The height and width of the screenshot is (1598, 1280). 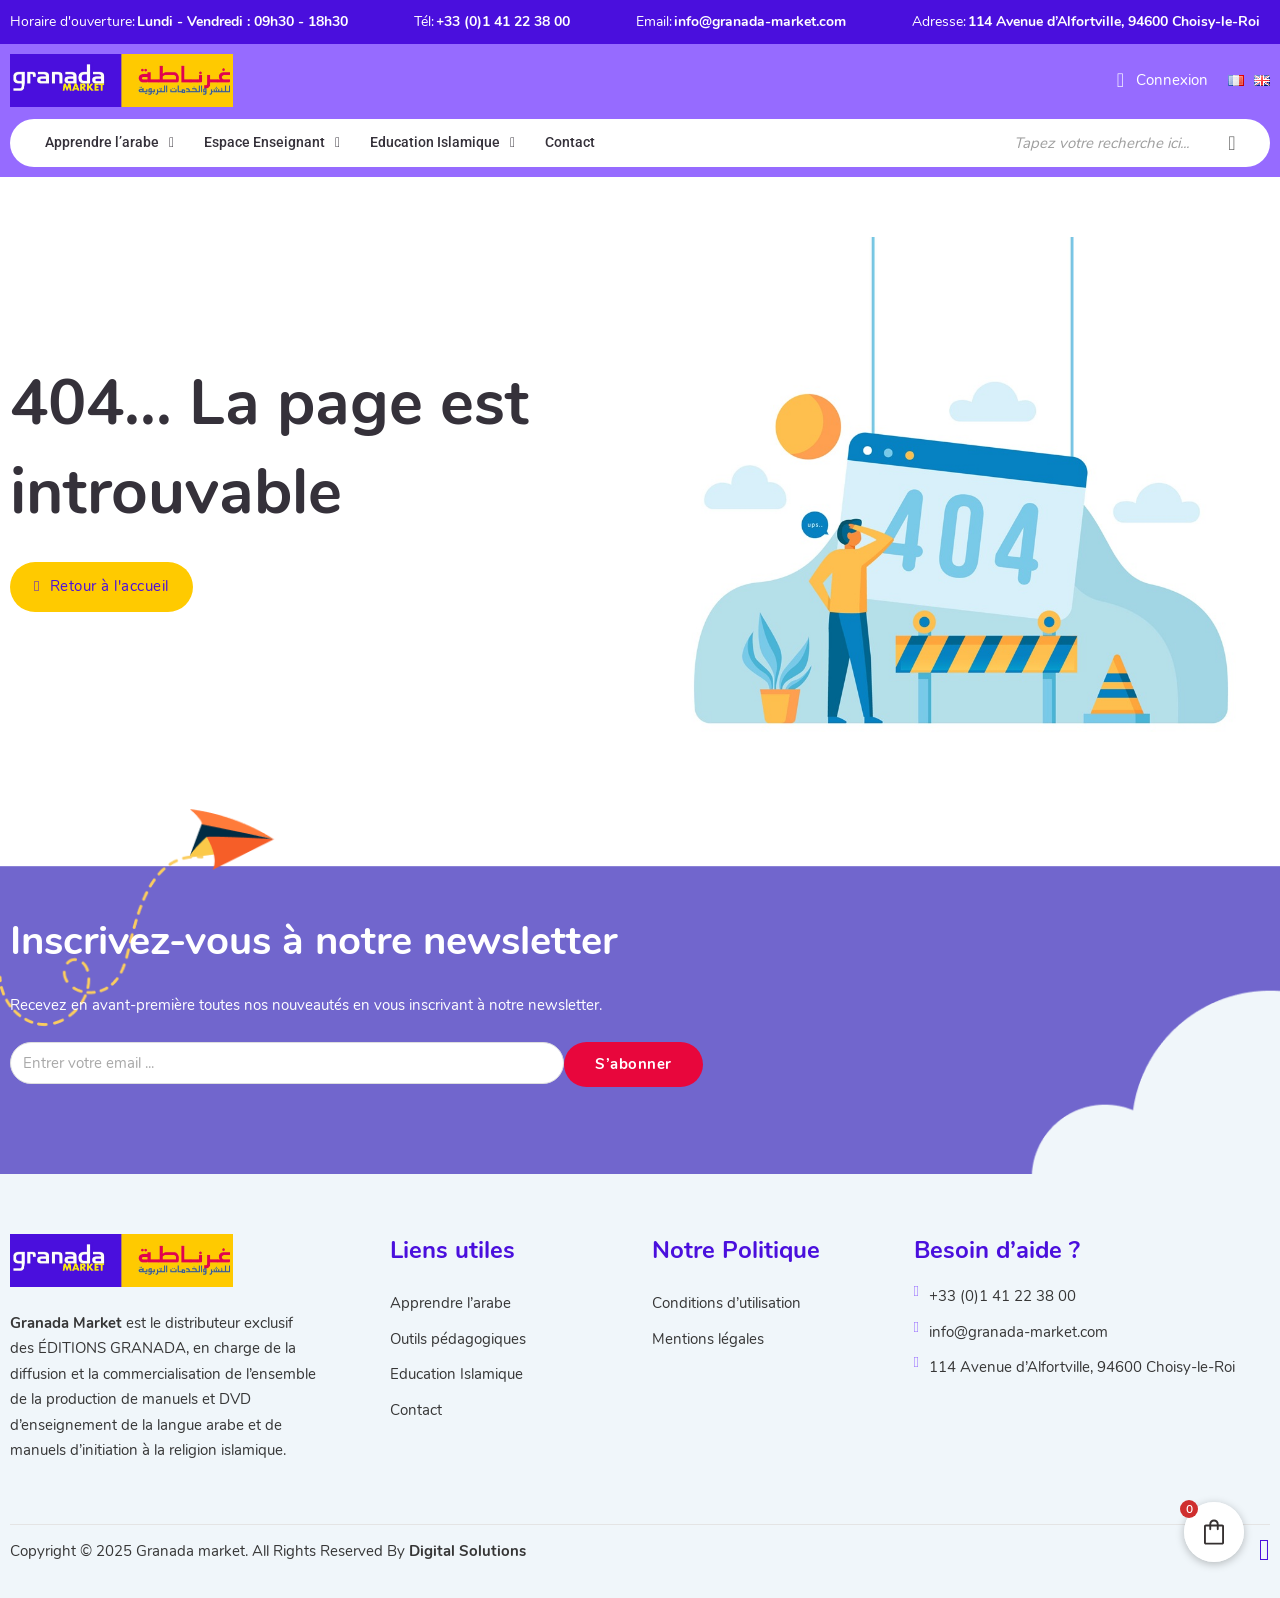 I want to click on [Education Islamique Sous-menu], so click(x=512, y=143).